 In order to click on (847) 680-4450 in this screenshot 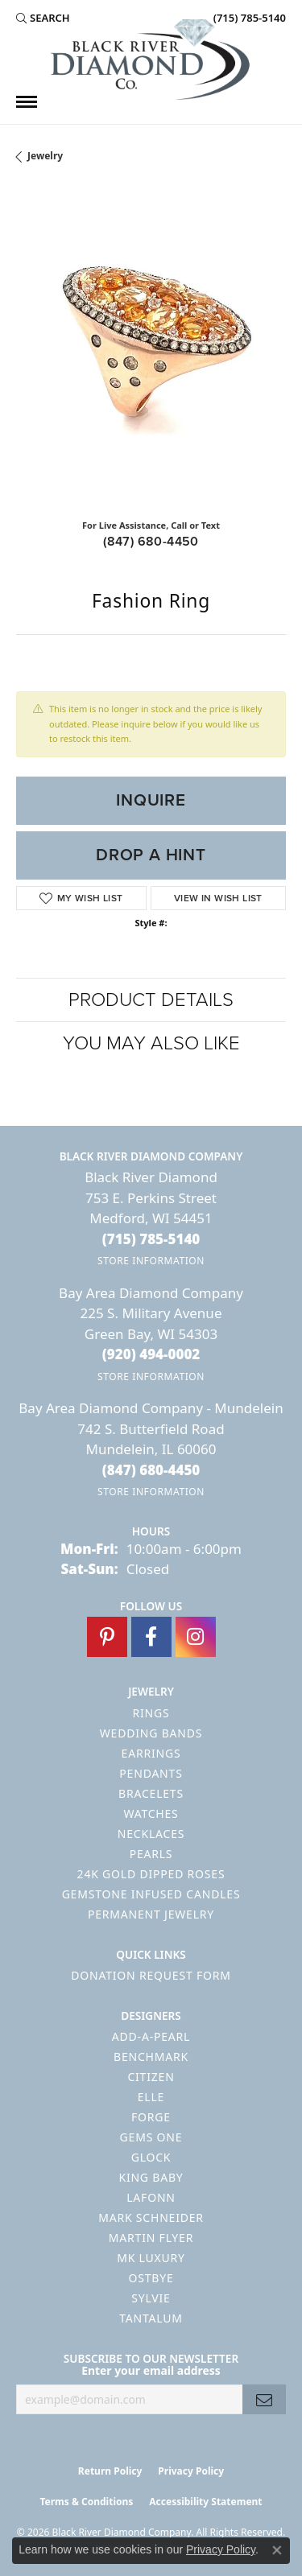, I will do `click(151, 541)`.